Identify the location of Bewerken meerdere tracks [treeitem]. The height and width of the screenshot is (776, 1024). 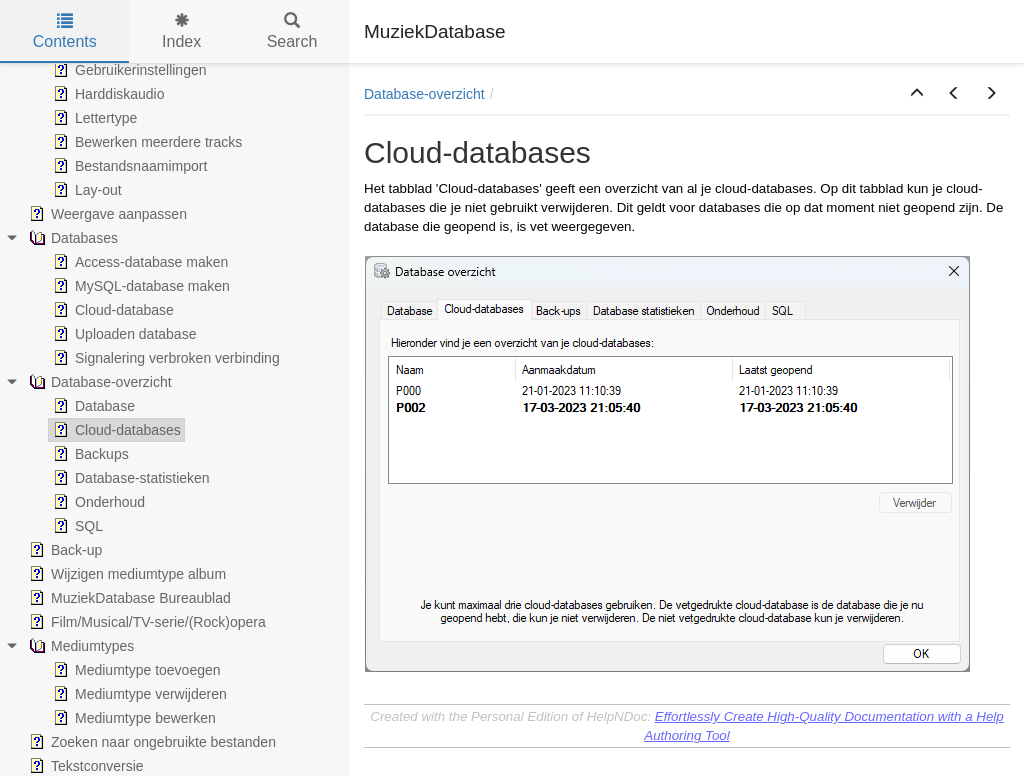
(145, 142).